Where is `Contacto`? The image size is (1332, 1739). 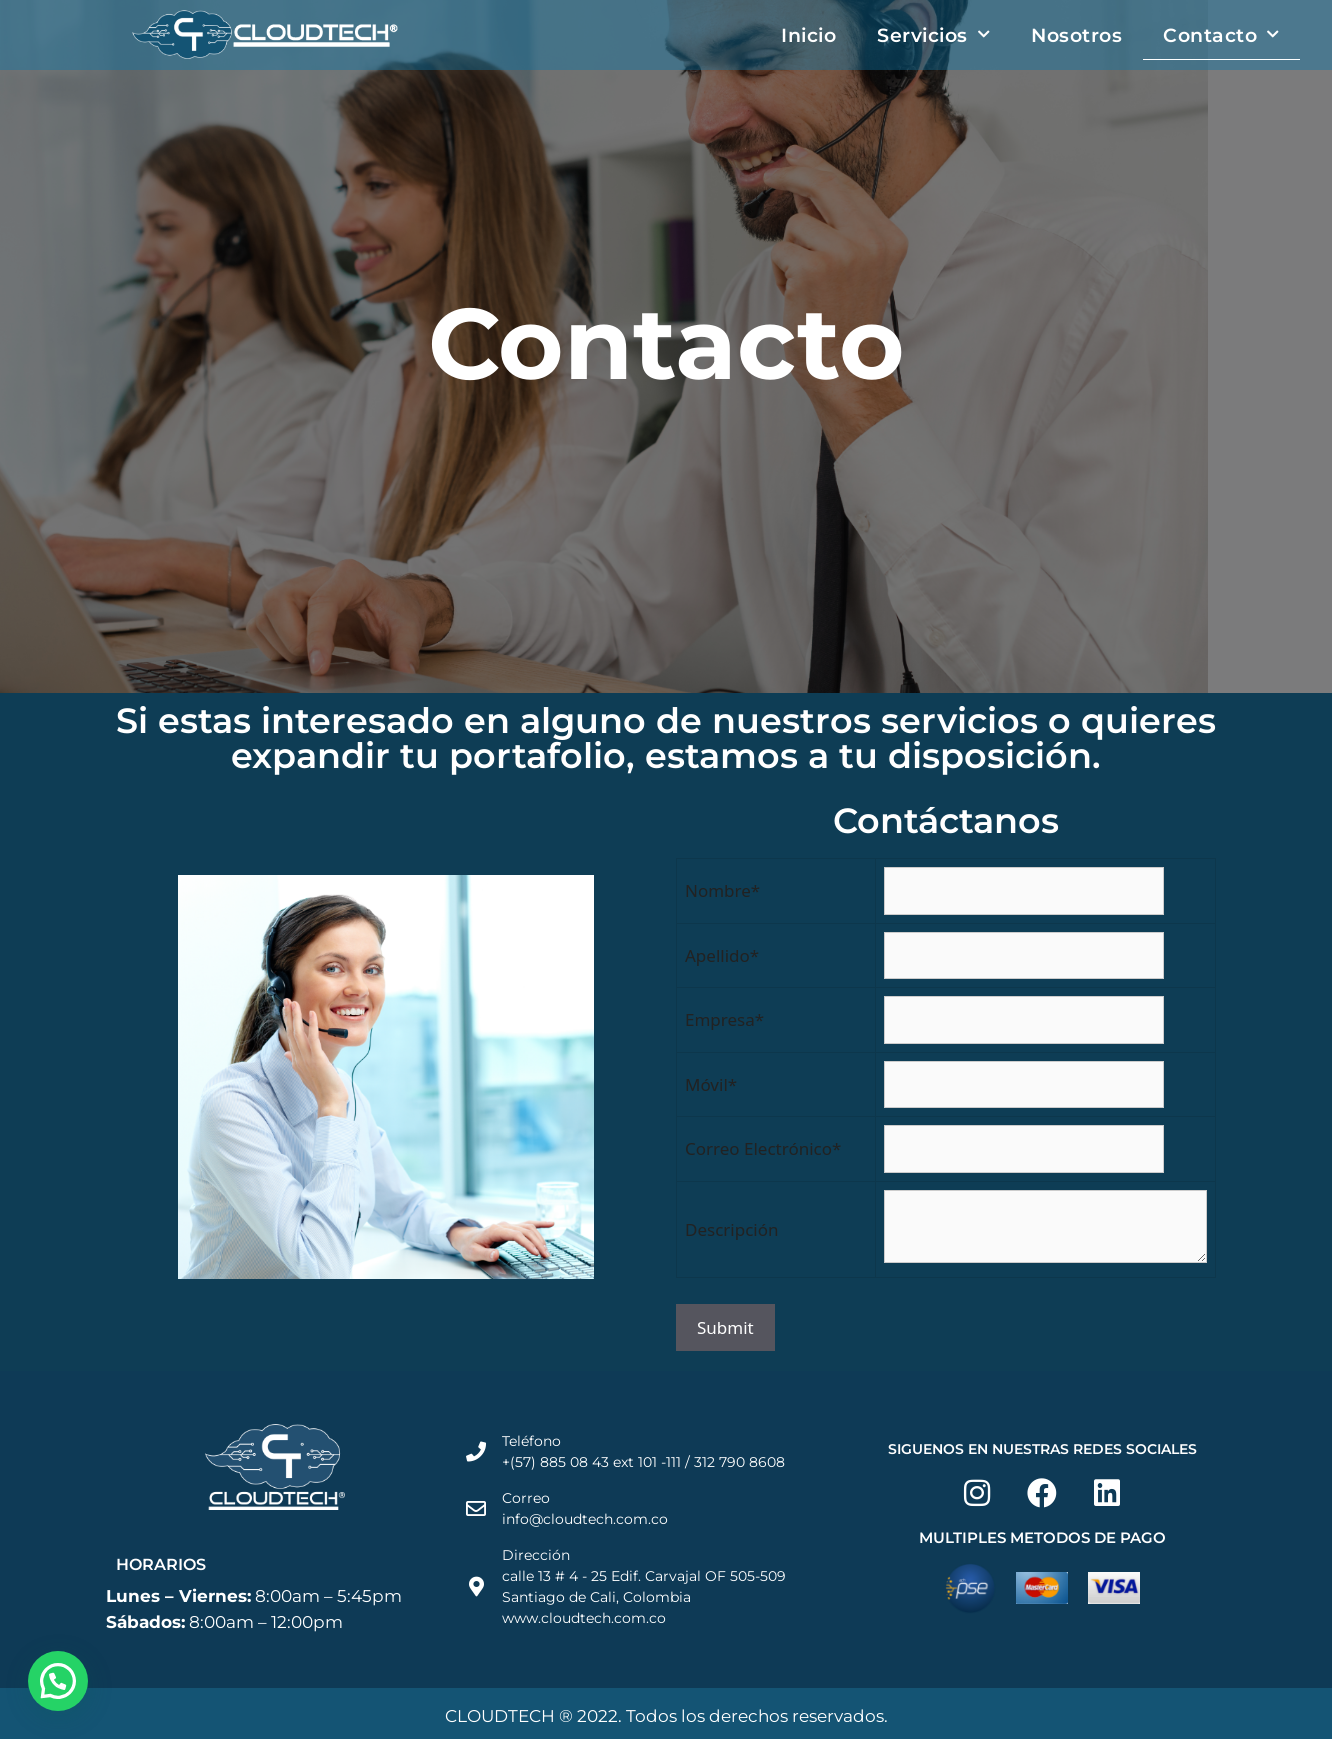 Contacto is located at coordinates (1221, 34).